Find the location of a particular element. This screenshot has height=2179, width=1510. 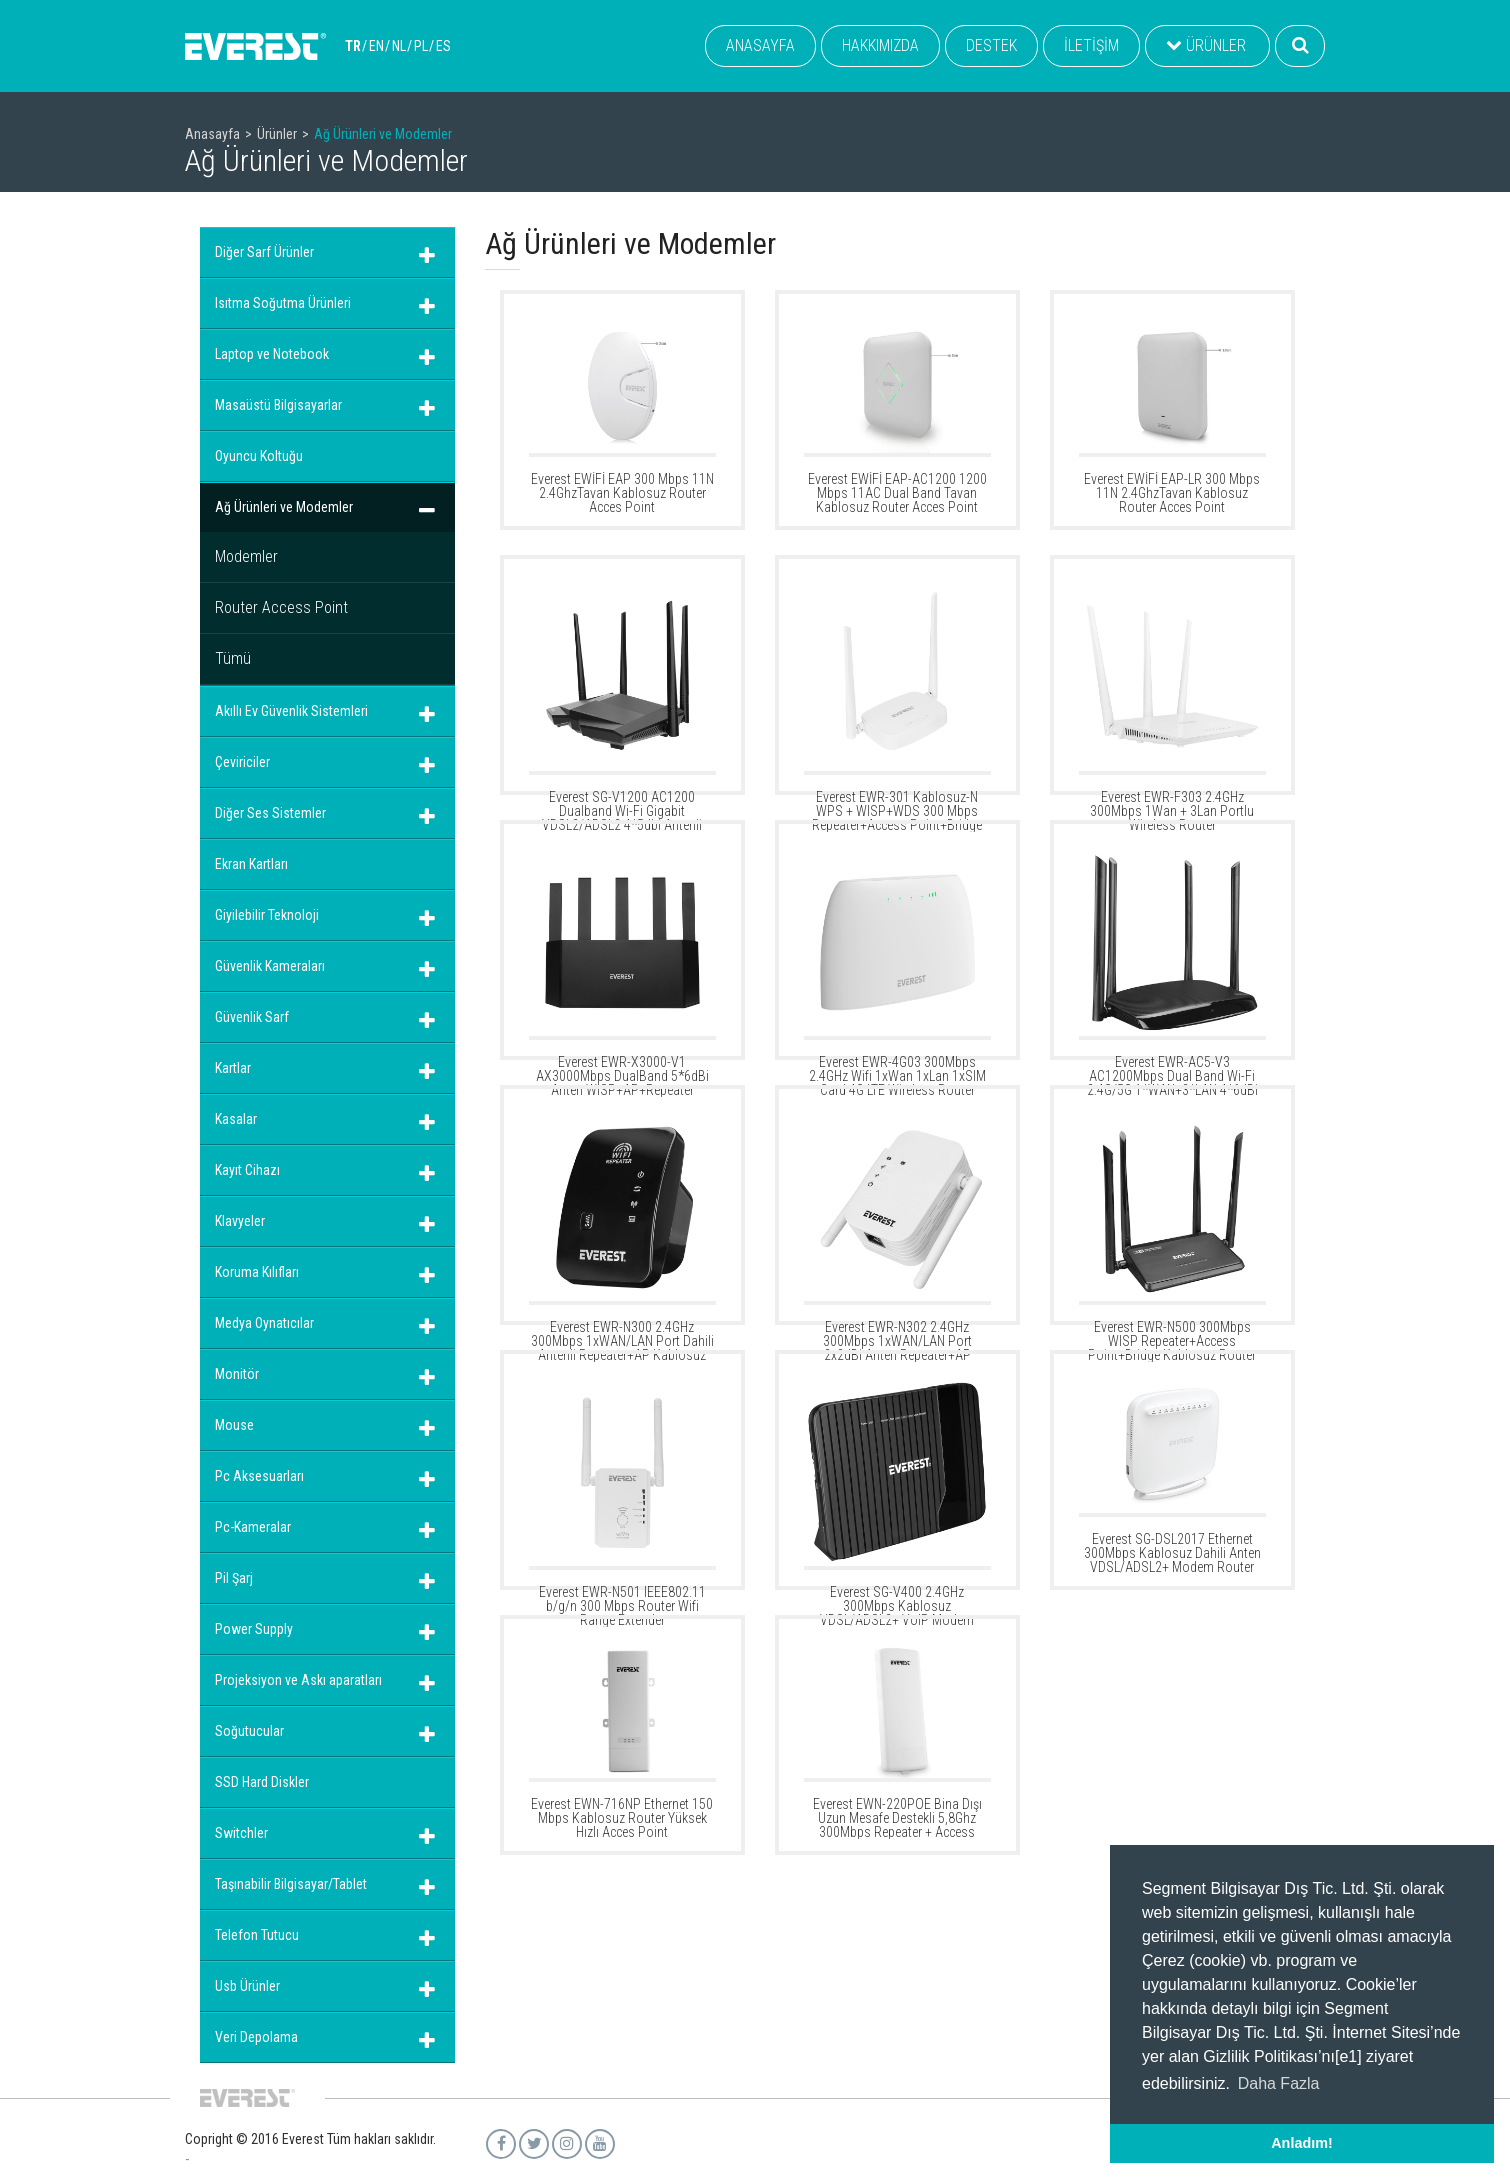

Diğer Ses Sistemler is located at coordinates (270, 813).